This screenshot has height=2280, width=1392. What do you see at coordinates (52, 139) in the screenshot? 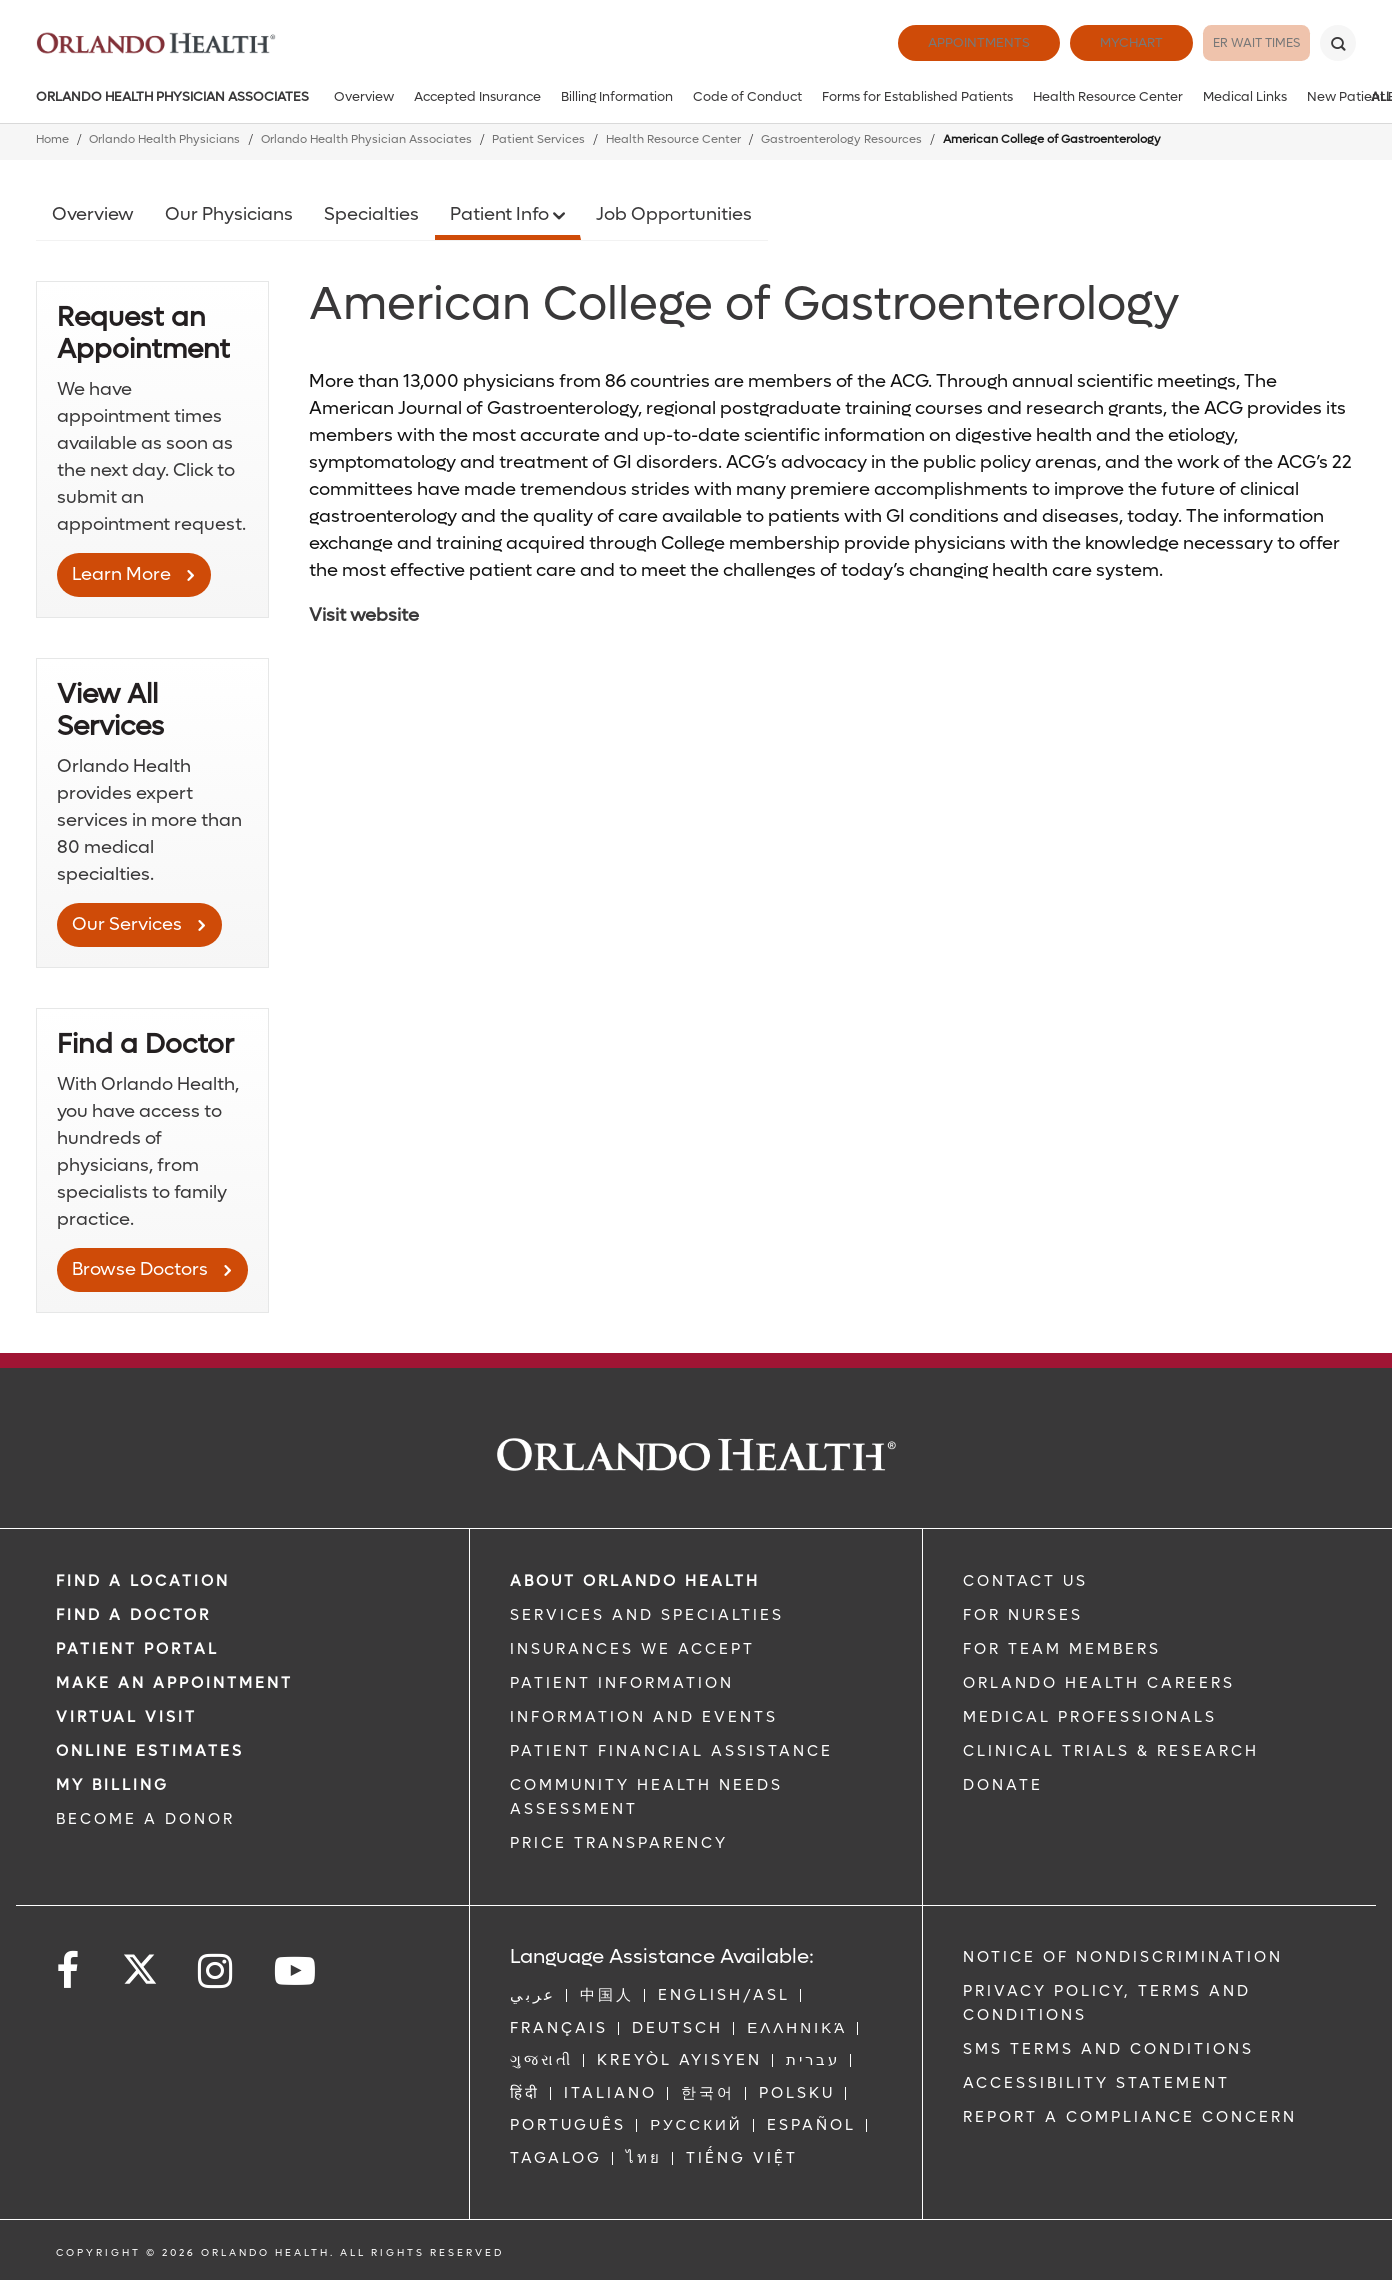
I see `Home` at bounding box center [52, 139].